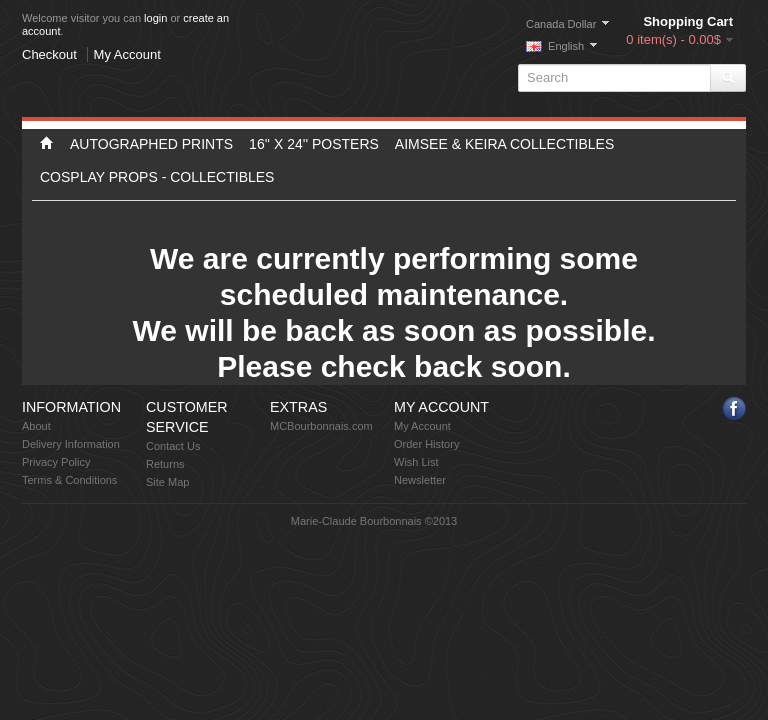  Describe the element at coordinates (314, 144) in the screenshot. I see `16'' X 24'' Posters` at that location.